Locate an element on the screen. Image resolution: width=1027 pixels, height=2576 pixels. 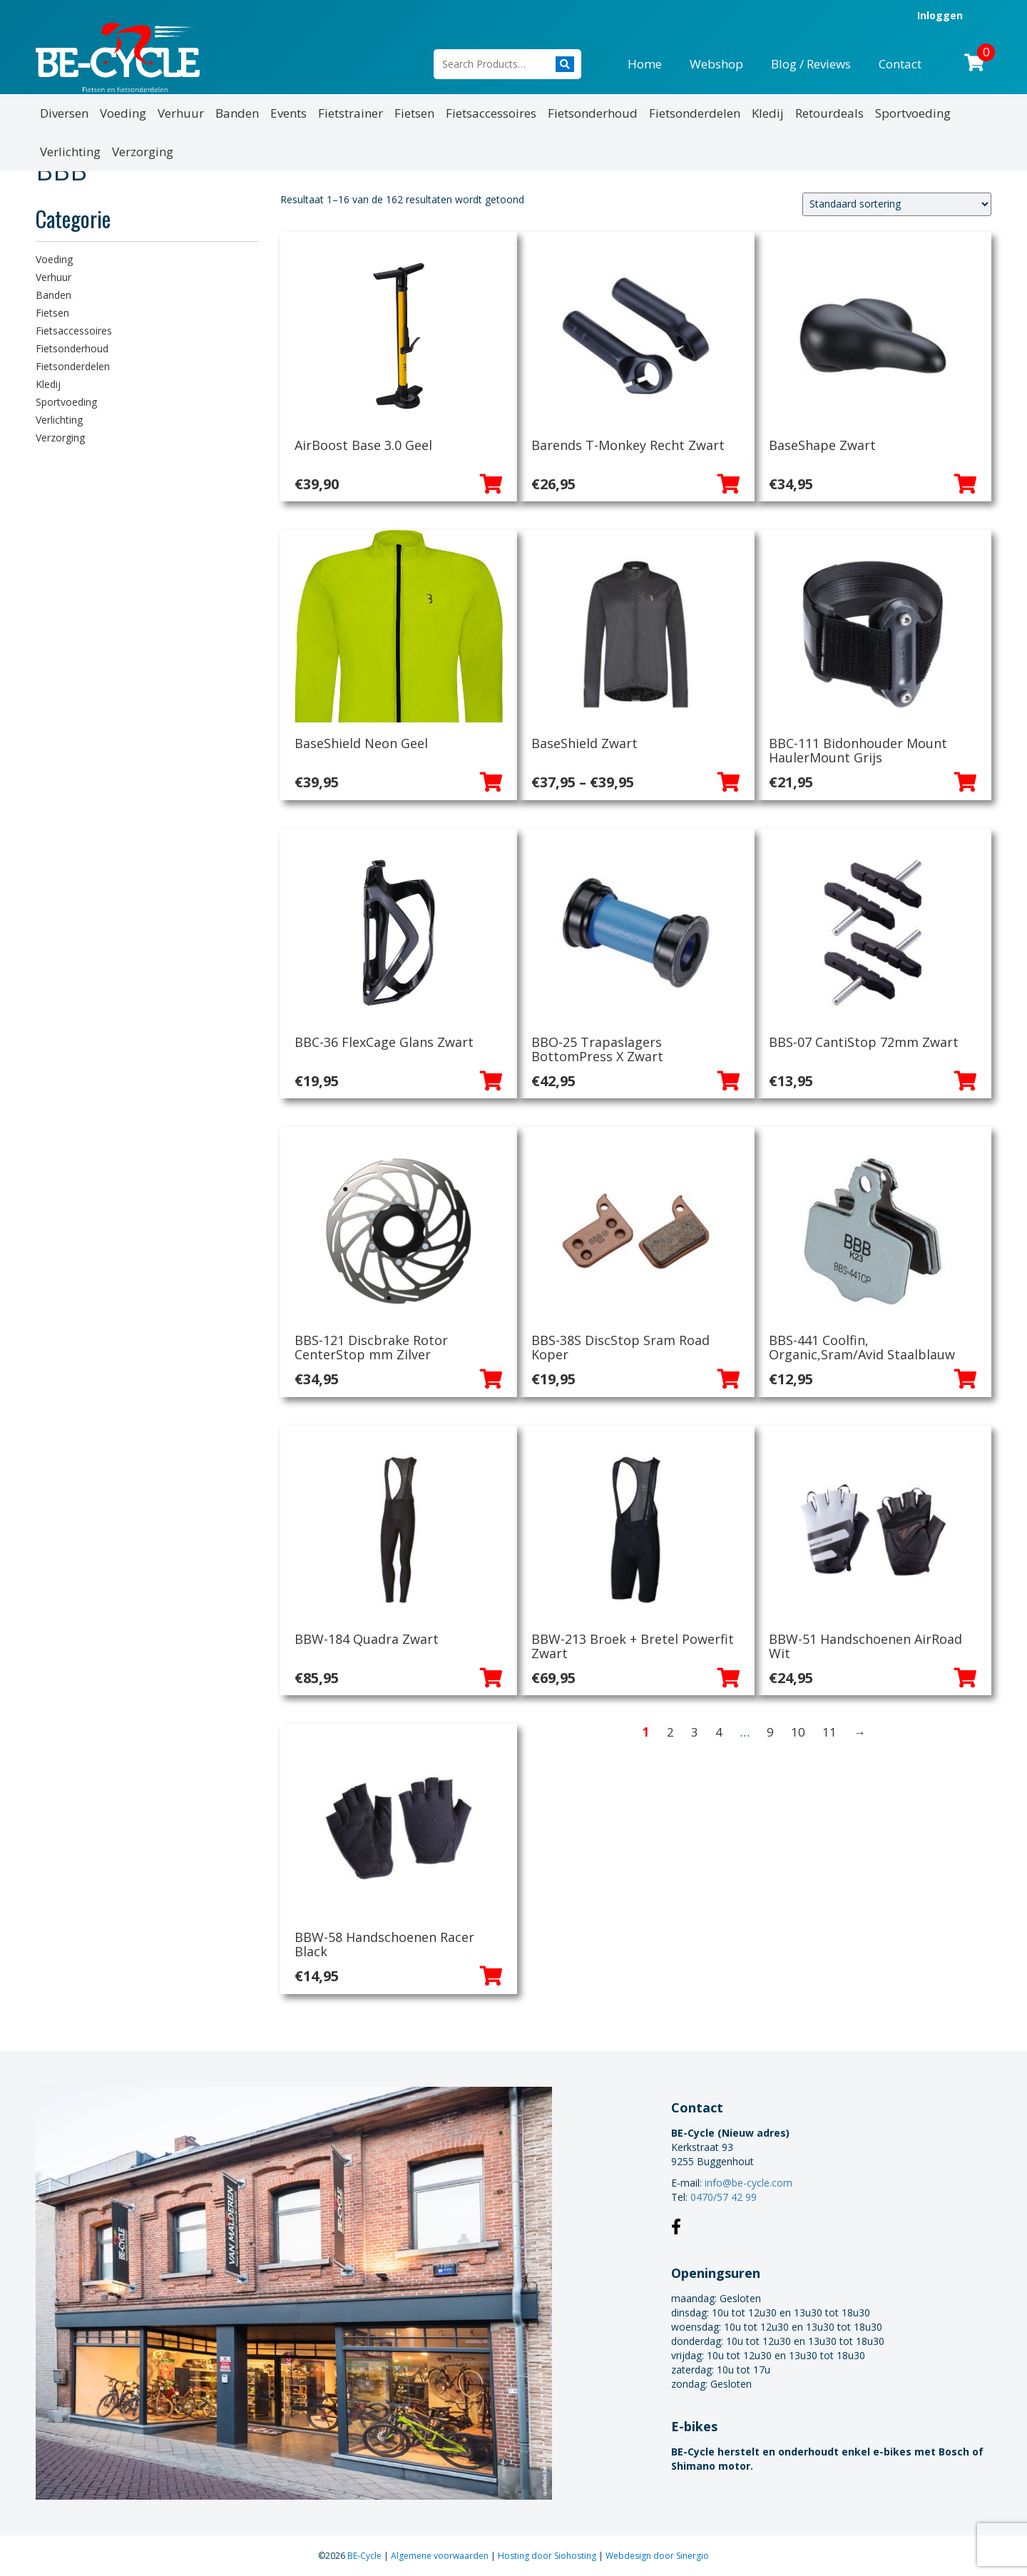
Verlichting is located at coordinates (70, 151).